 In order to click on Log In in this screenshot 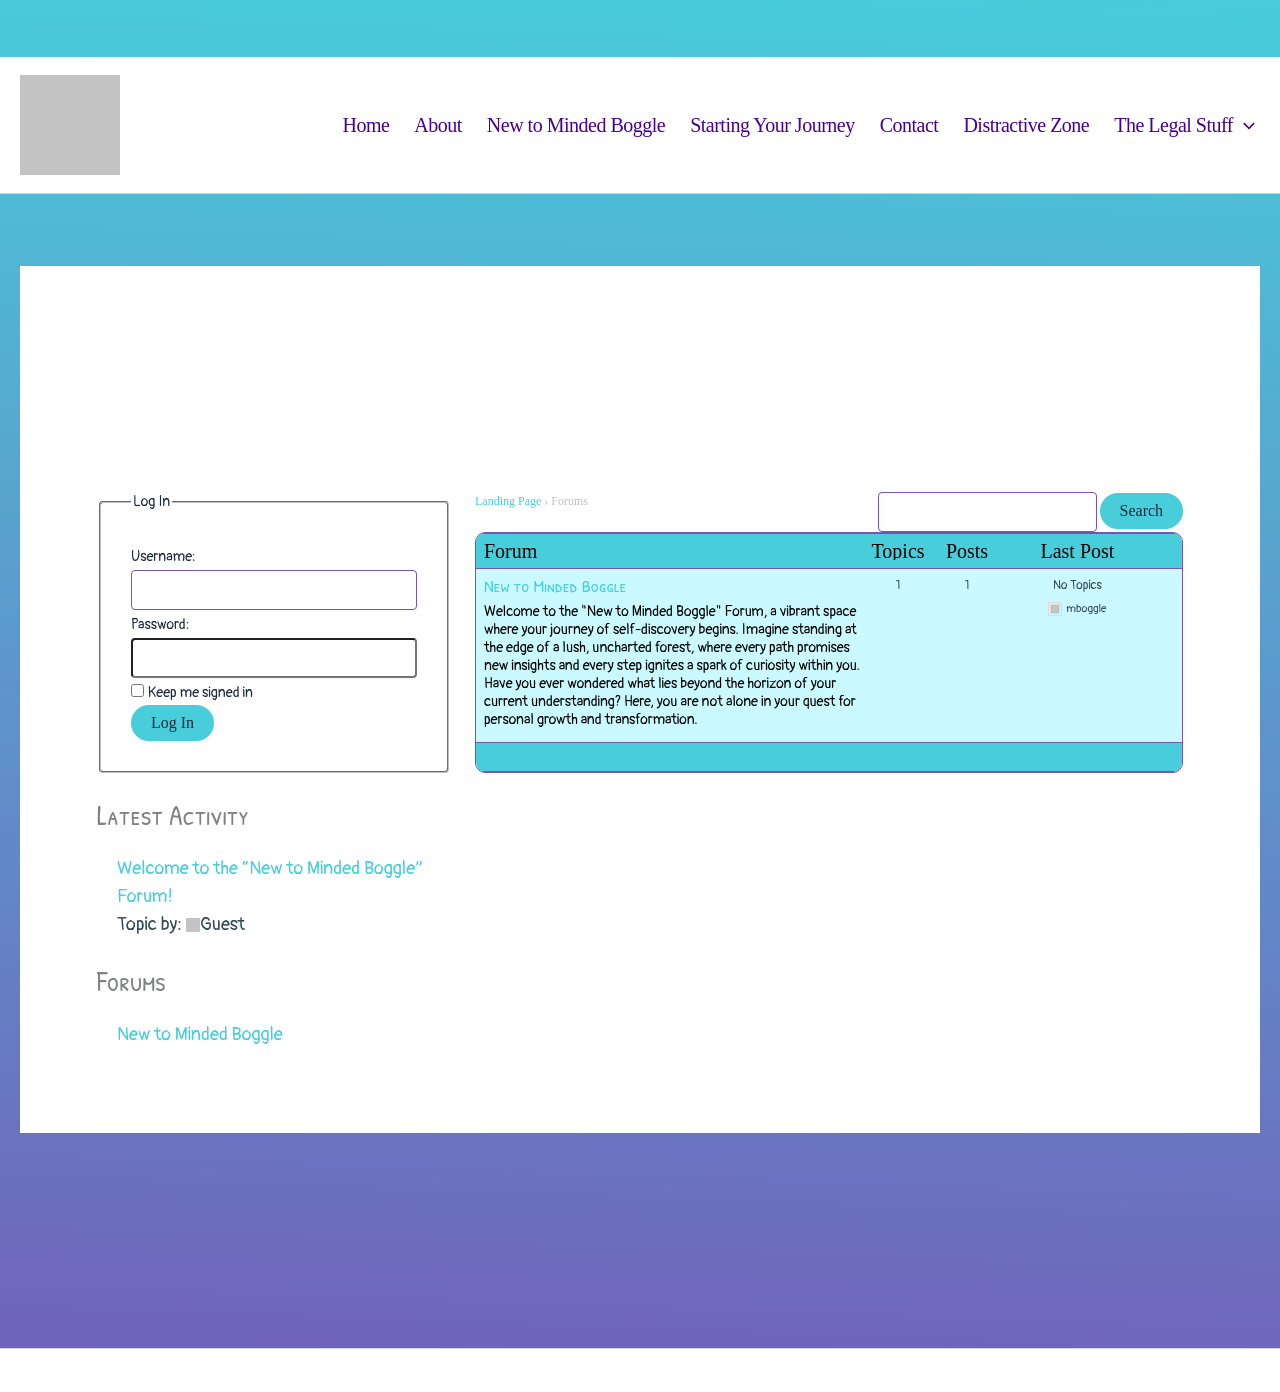, I will do `click(172, 722)`.